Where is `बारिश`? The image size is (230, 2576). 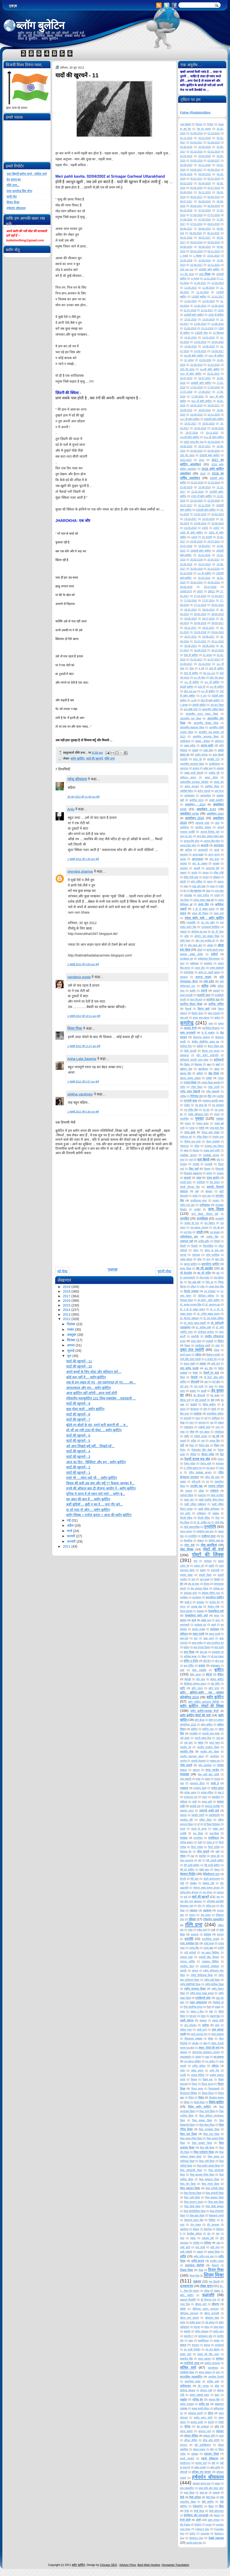 बारिश is located at coordinates (186, 1647).